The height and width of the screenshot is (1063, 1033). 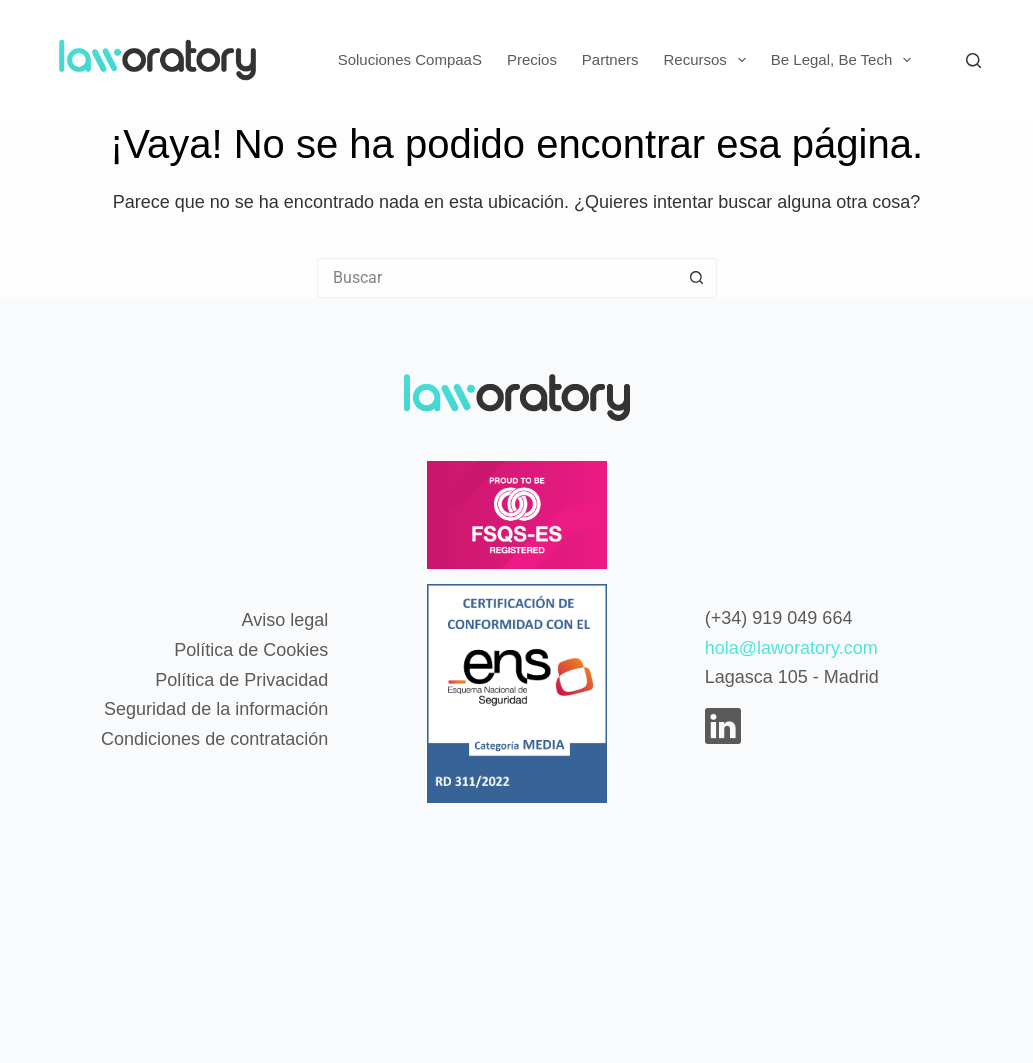 I want to click on Condiciones de contratación, so click(x=214, y=739).